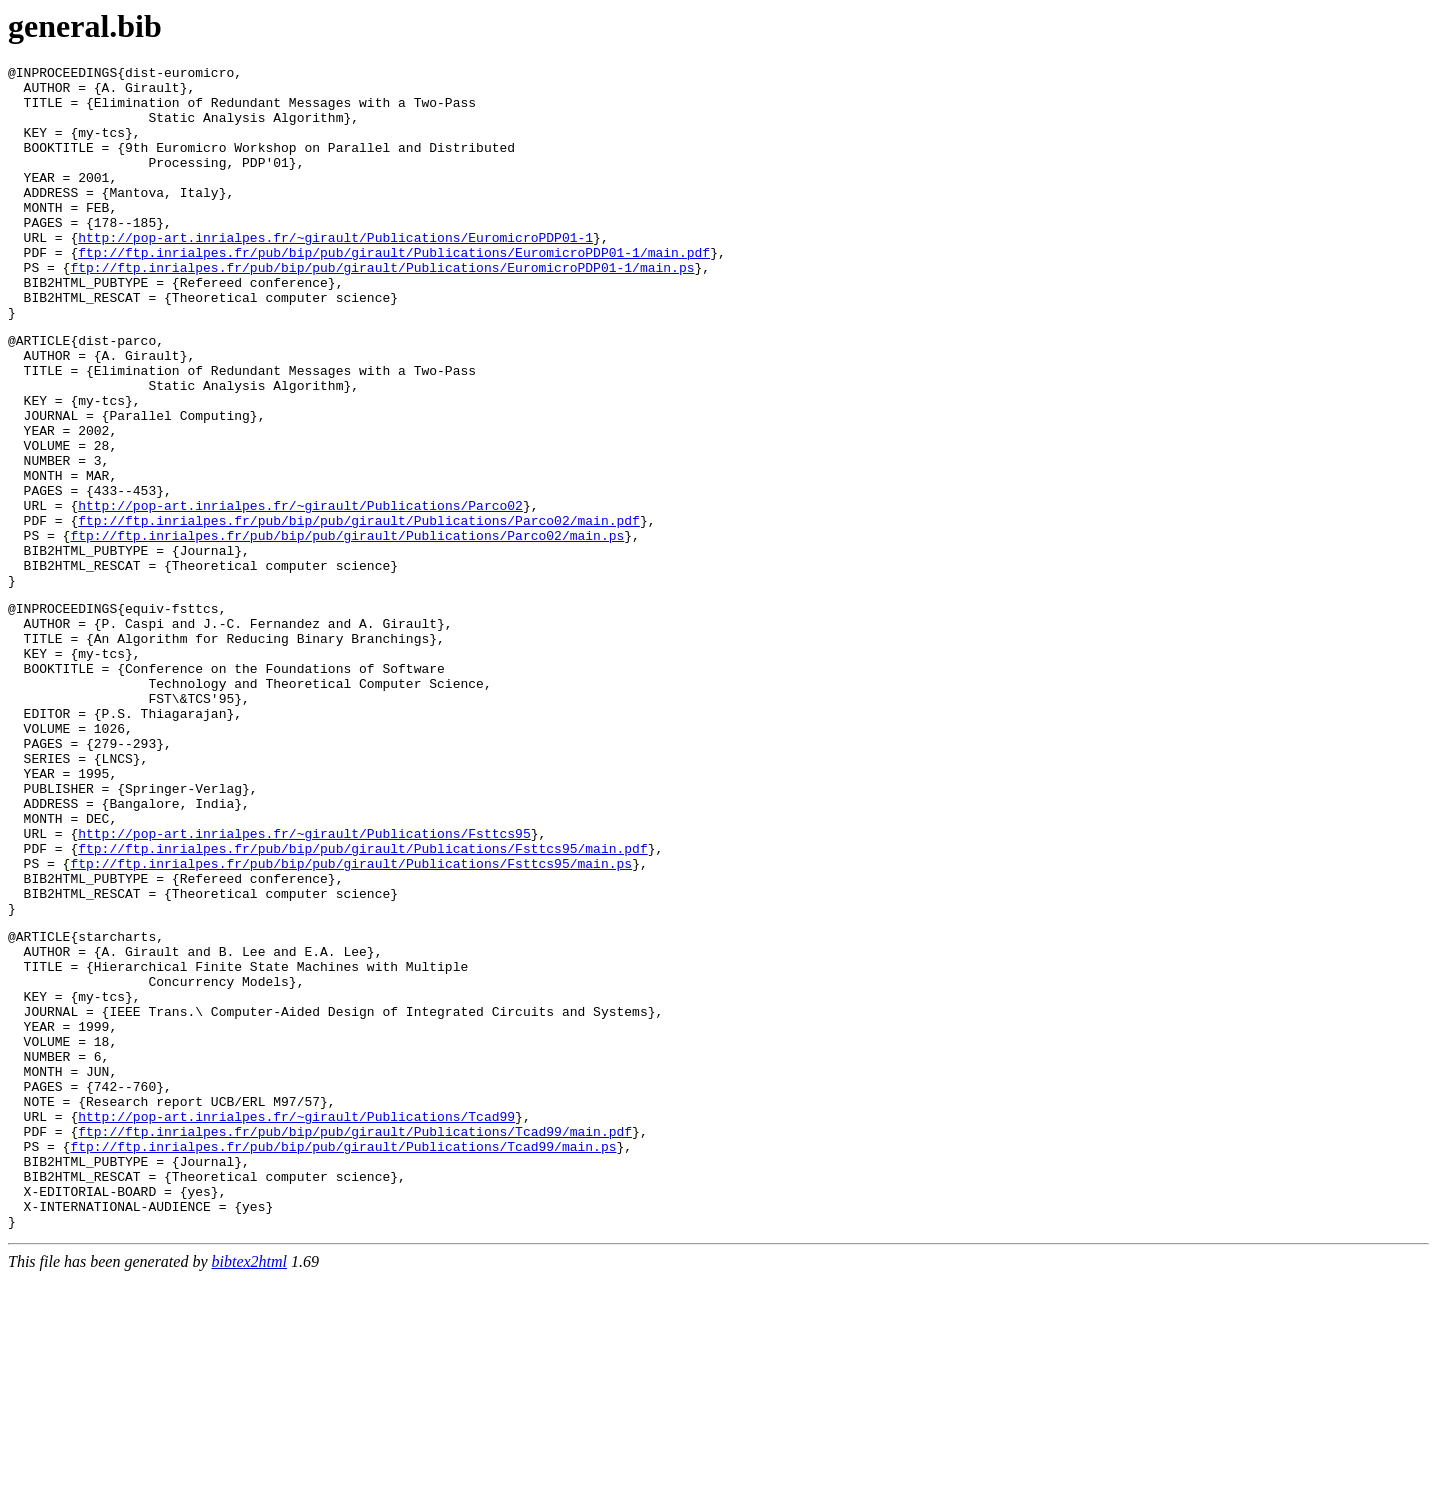  Describe the element at coordinates (359, 610) in the screenshot. I see `ftp://ftp.inrialpes.fr/pub/bip/pub/girault/Publications/Parco02/main.pdf` at that location.